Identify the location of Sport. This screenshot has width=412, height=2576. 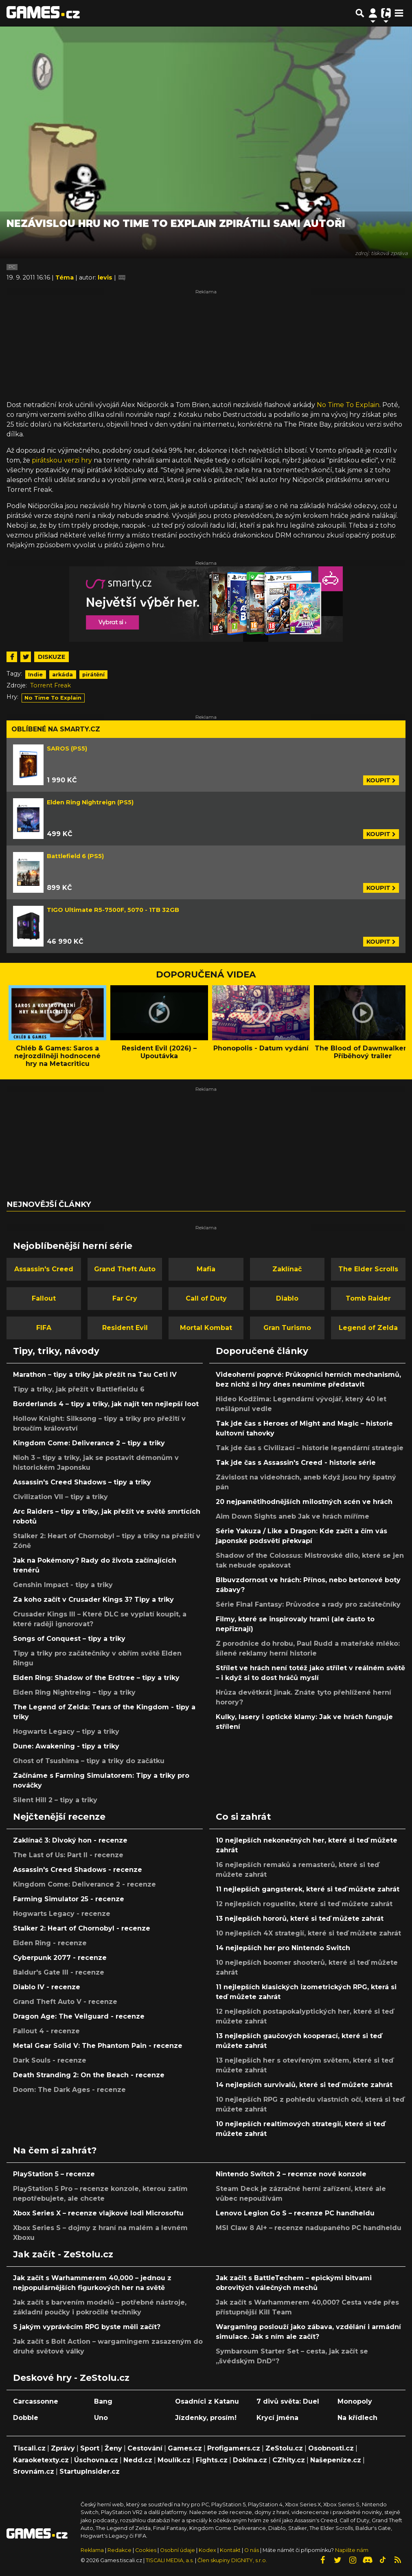
(89, 2448).